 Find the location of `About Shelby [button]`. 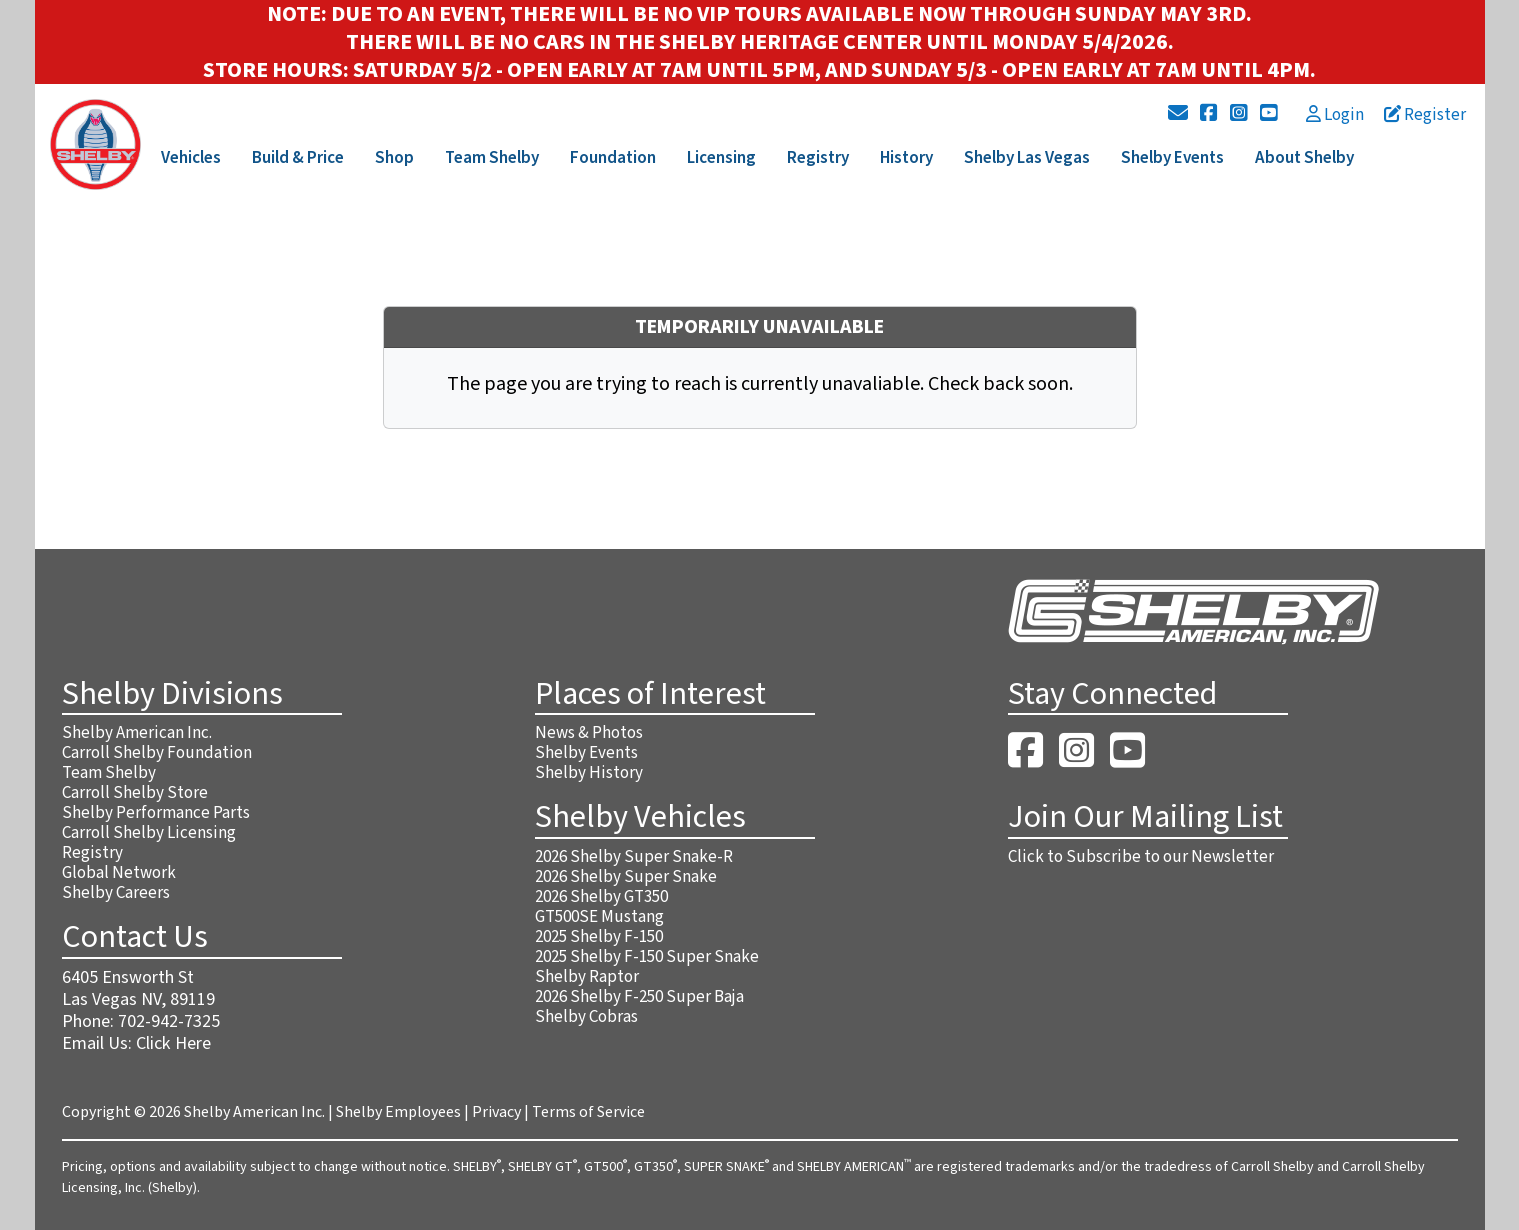

About Shelby [button] is located at coordinates (1304, 158).